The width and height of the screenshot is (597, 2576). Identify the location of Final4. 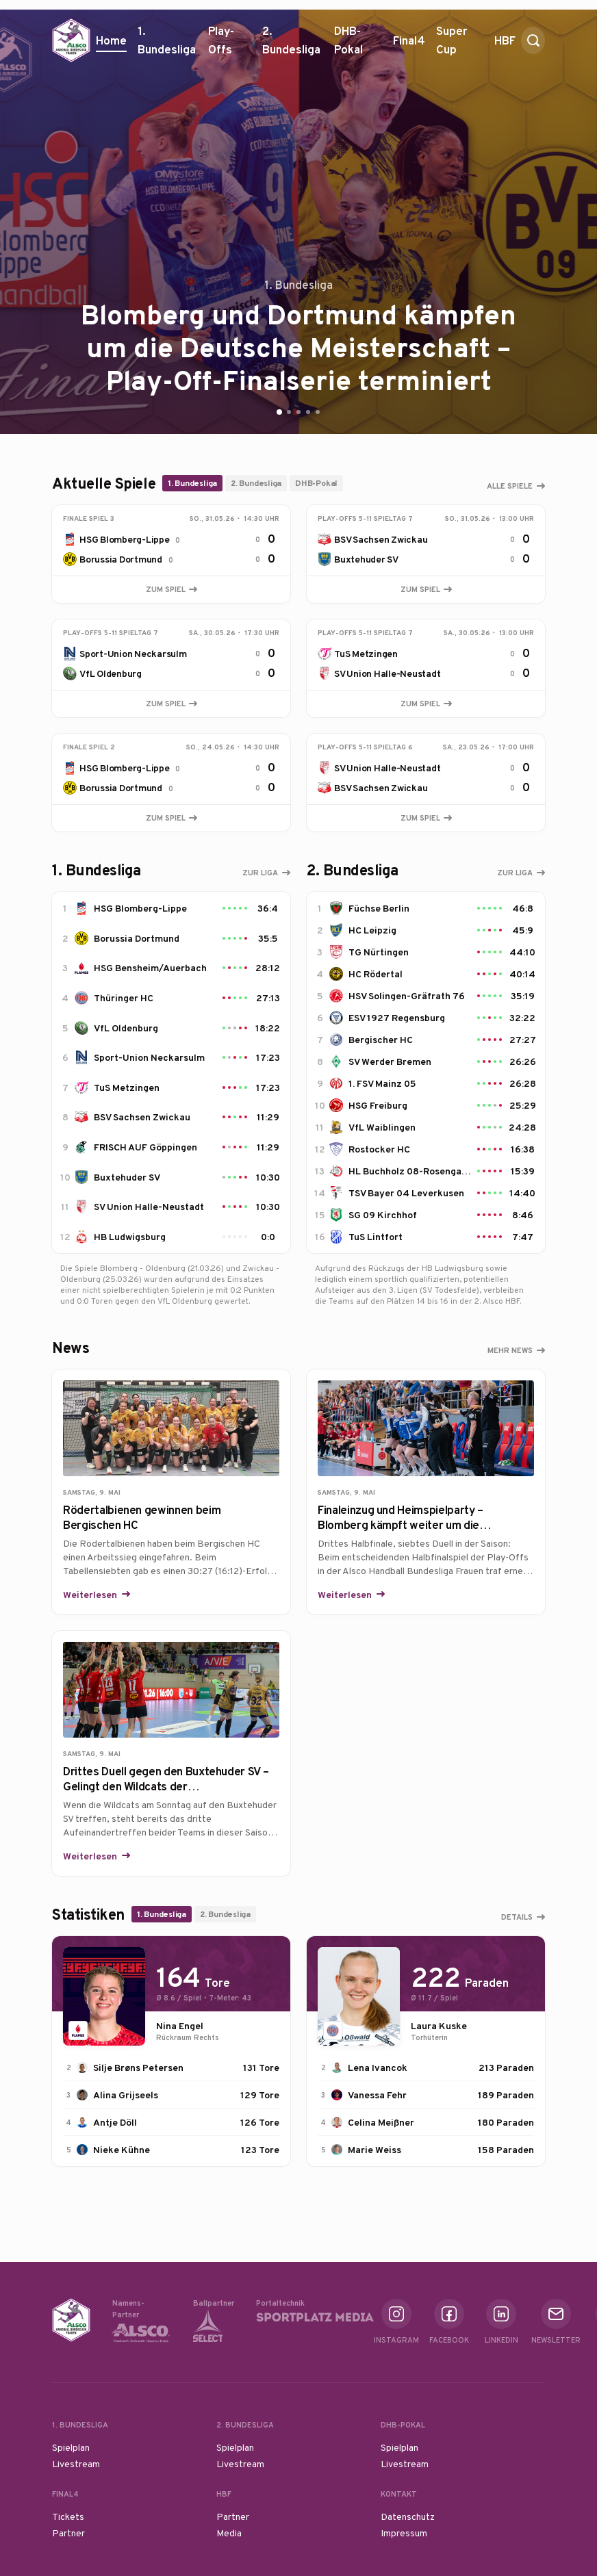
(409, 45).